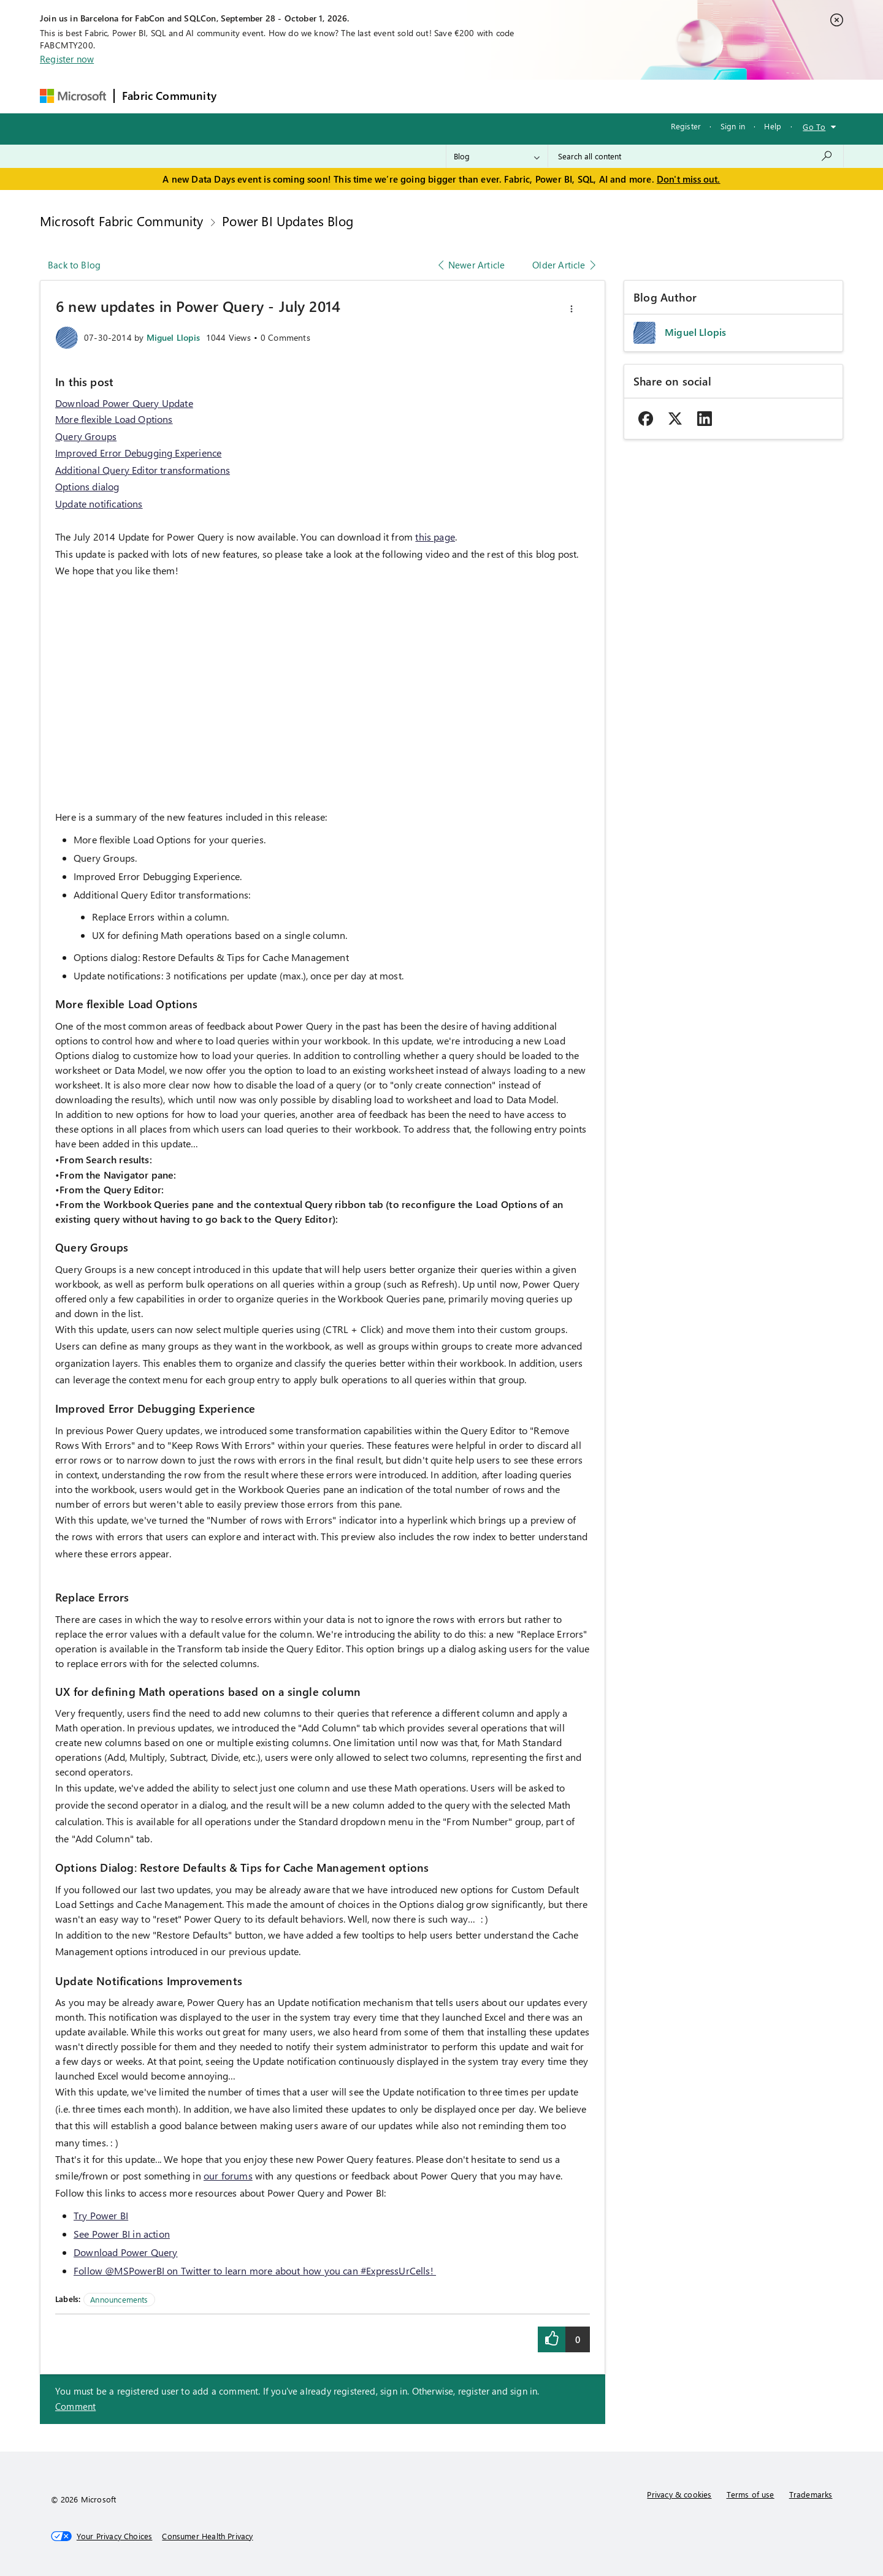 This screenshot has height=2576, width=883. What do you see at coordinates (458, 96) in the screenshot?
I see `Blogs` at bounding box center [458, 96].